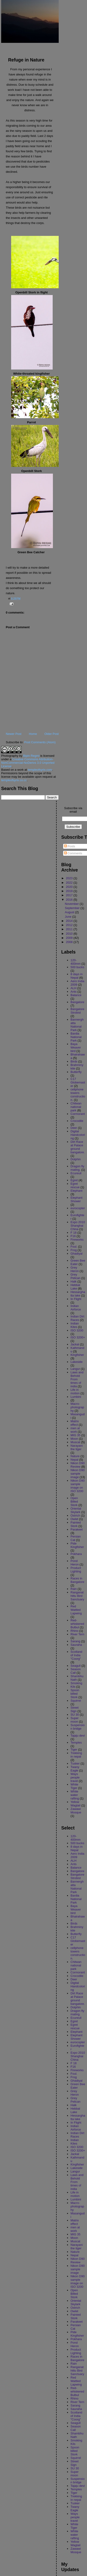  I want to click on Bangalore, so click(77, 1002).